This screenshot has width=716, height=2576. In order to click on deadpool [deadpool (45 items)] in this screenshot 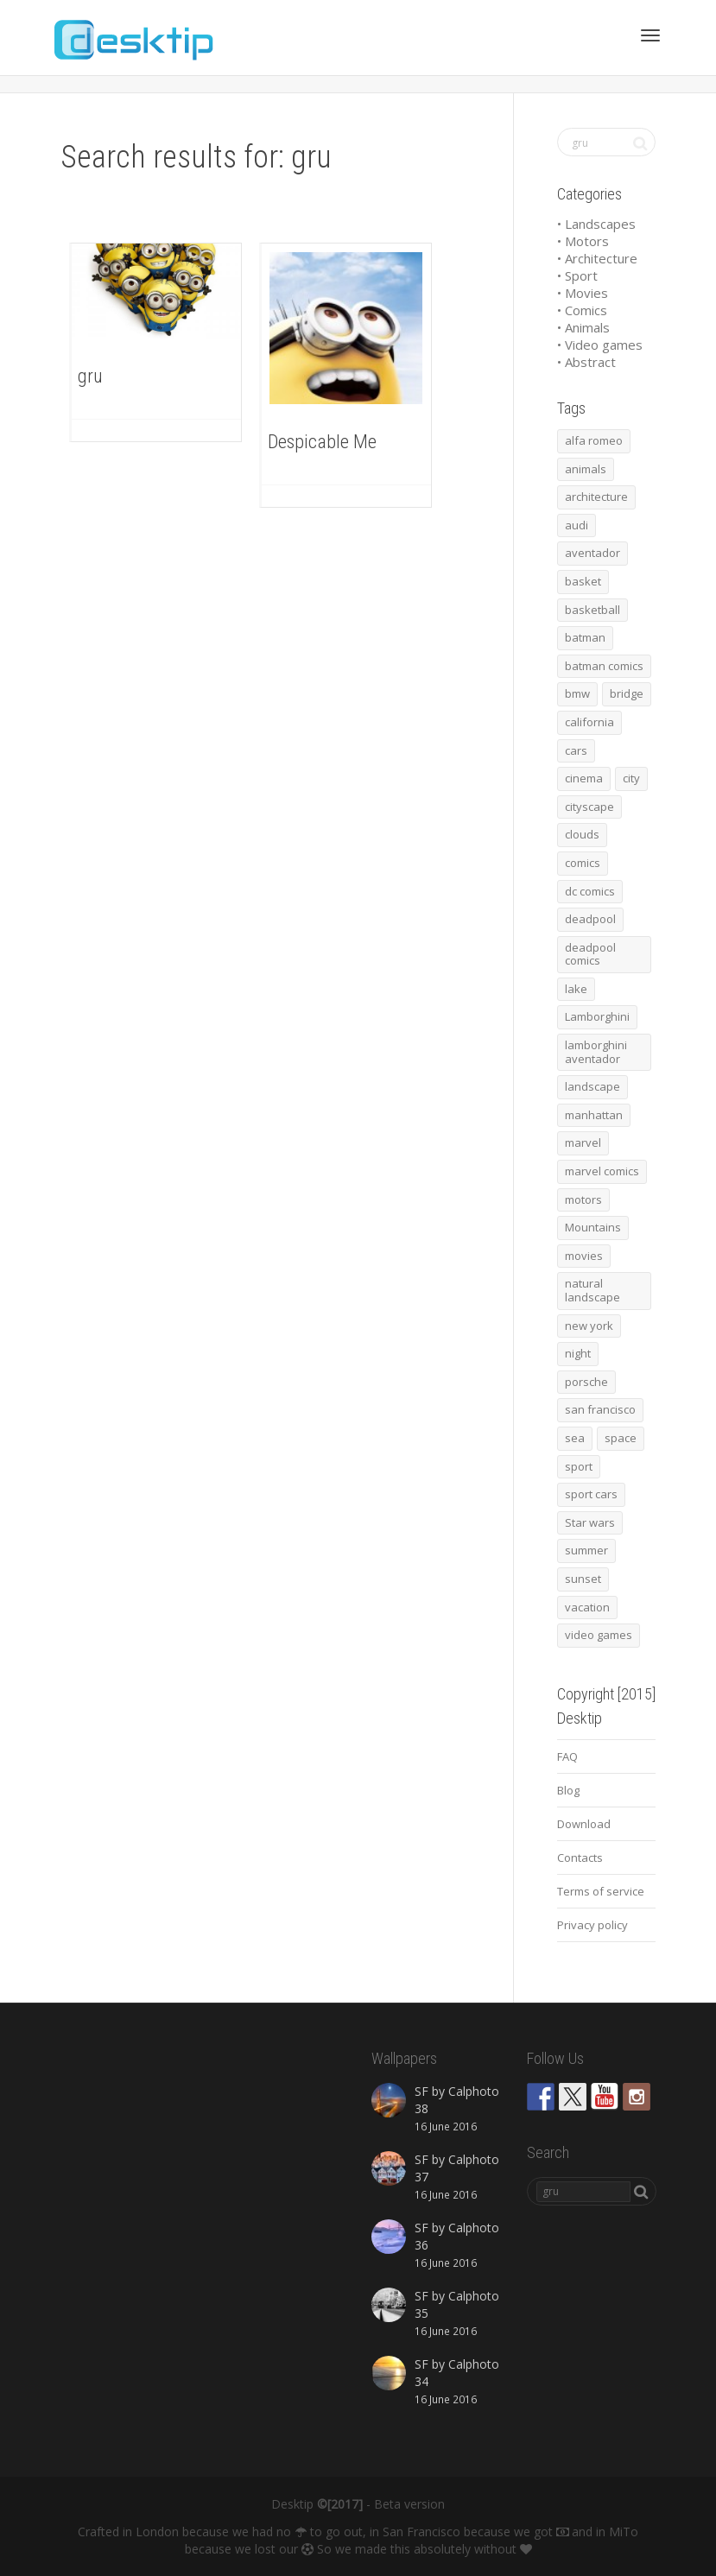, I will do `click(590, 919)`.